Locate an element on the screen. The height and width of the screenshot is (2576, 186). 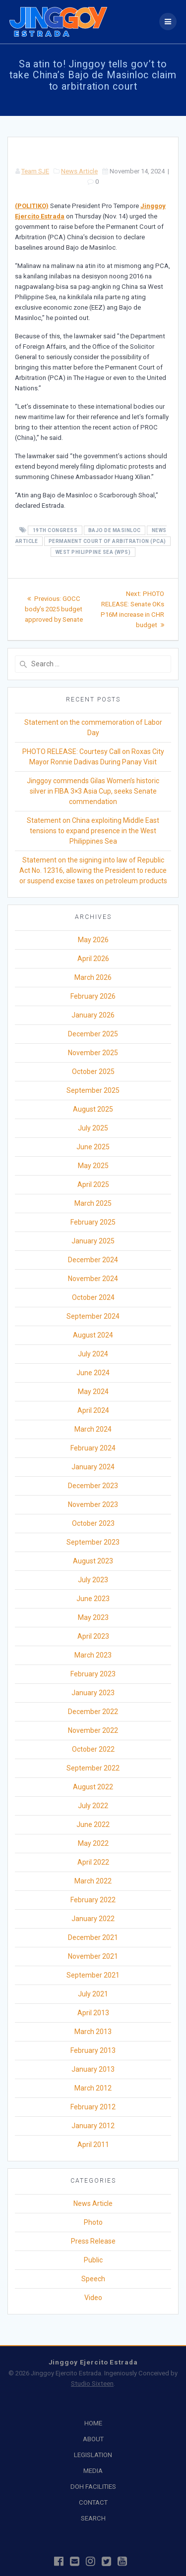
LEGISLATION is located at coordinates (93, 2455).